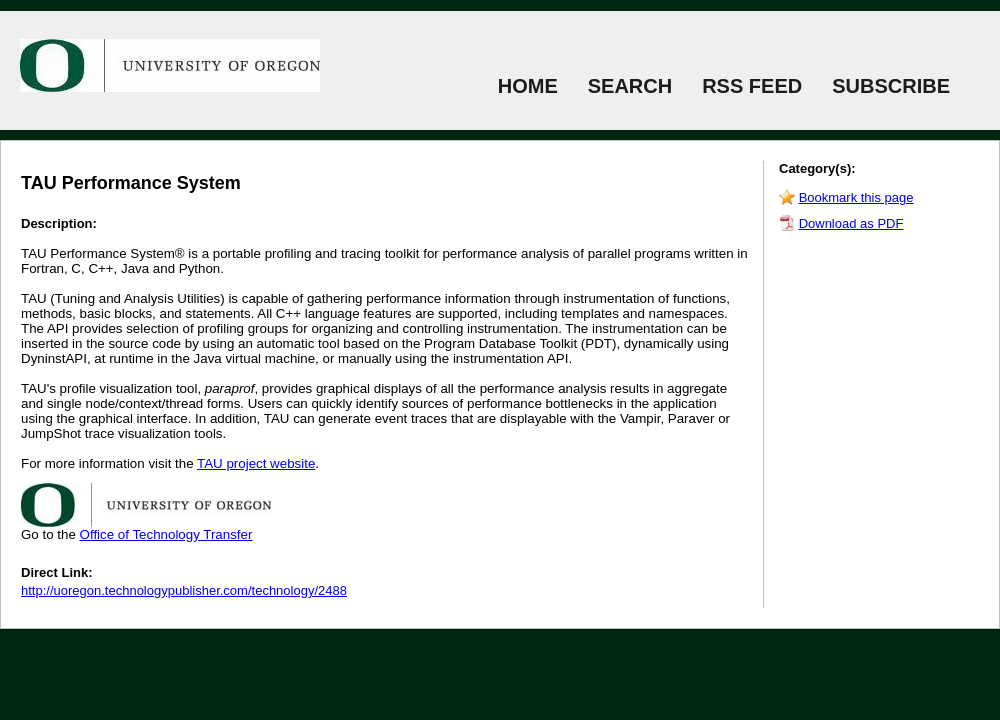 Image resolution: width=1000 pixels, height=720 pixels. Describe the element at coordinates (256, 463) in the screenshot. I see `TAU project website` at that location.